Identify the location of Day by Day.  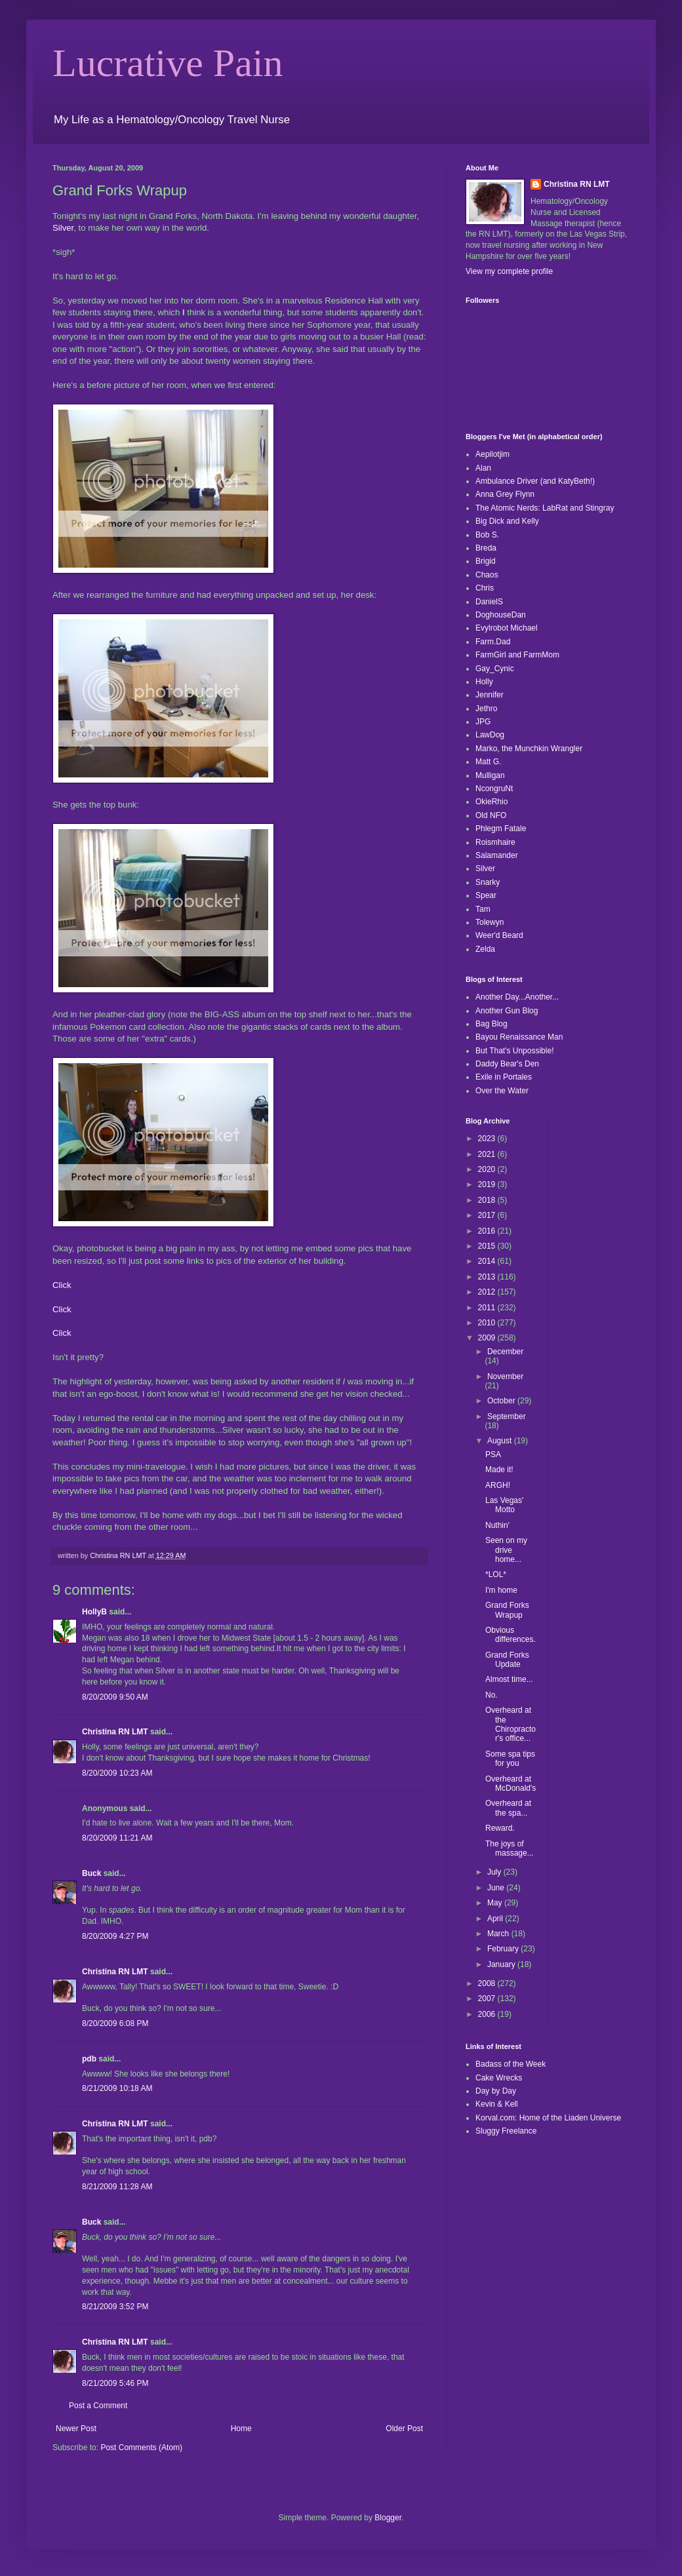
(495, 2091).